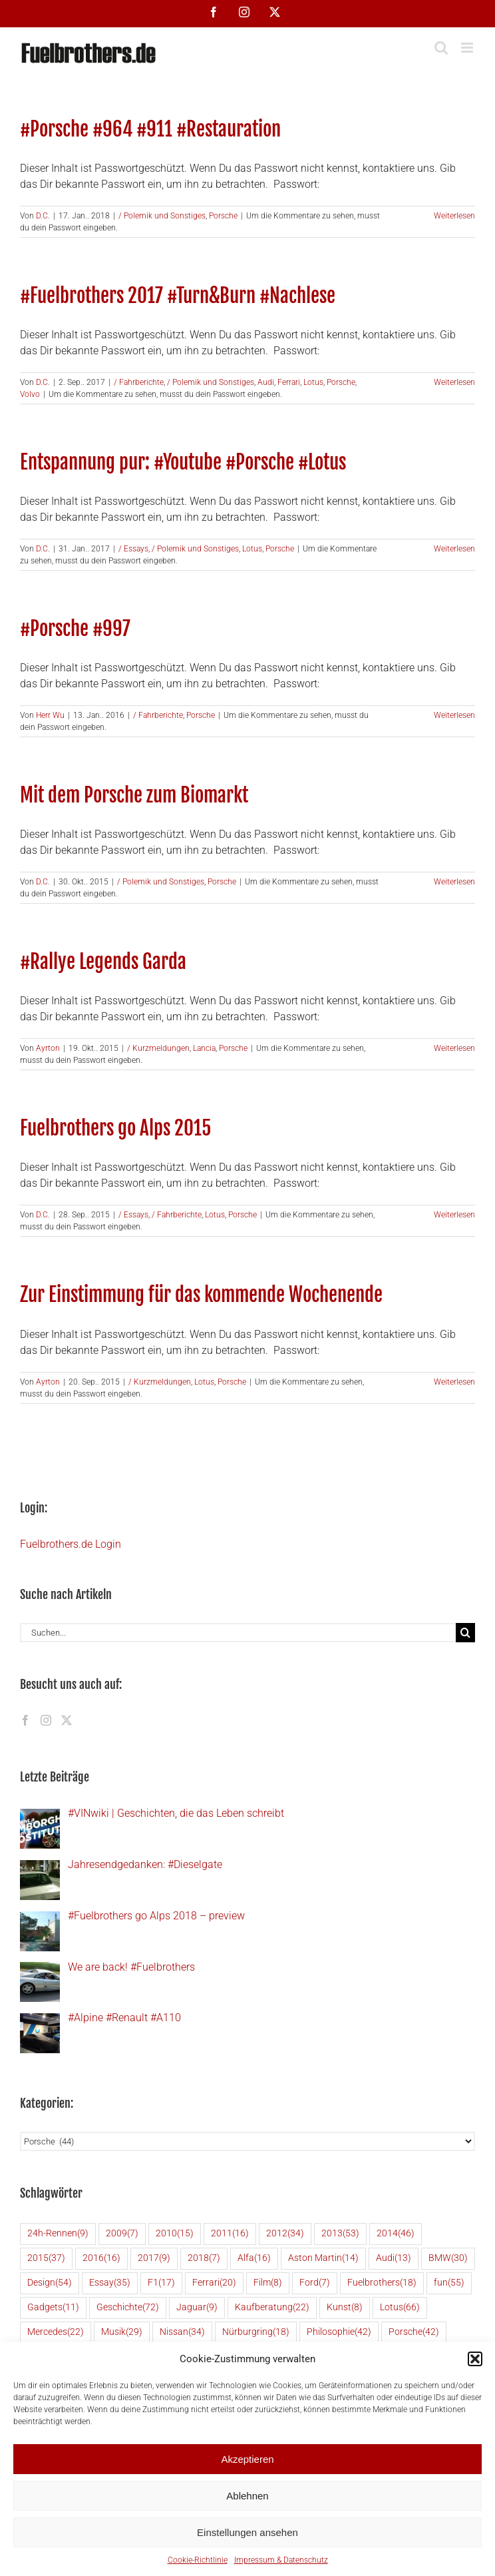  What do you see at coordinates (454, 1048) in the screenshot?
I see `Weiterlesen [More on #Rallye Legends Garda]` at bounding box center [454, 1048].